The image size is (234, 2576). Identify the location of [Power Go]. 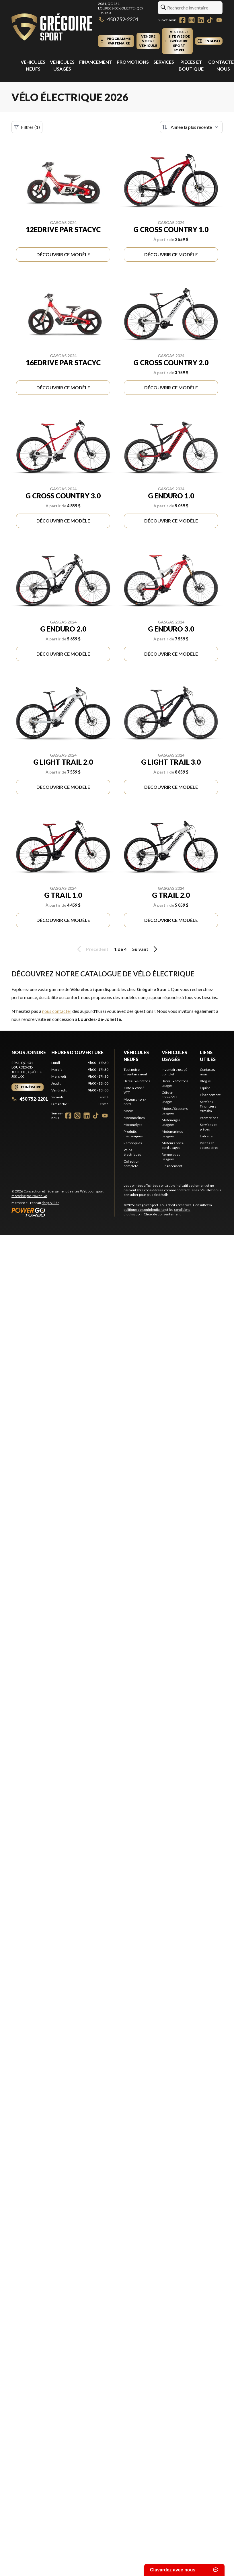
(62, 1212).